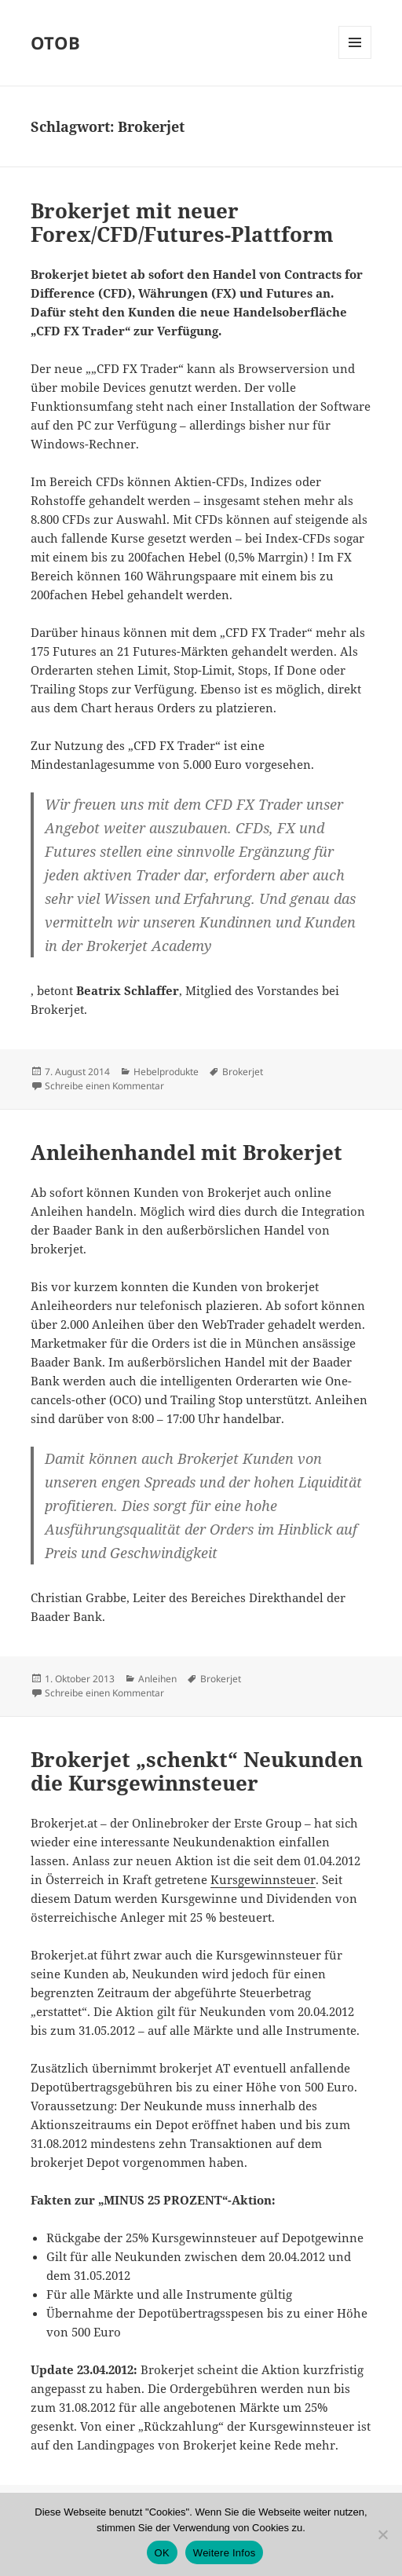 The image size is (402, 2576). What do you see at coordinates (263, 1879) in the screenshot?
I see `Kursgewinnsteuer` at bounding box center [263, 1879].